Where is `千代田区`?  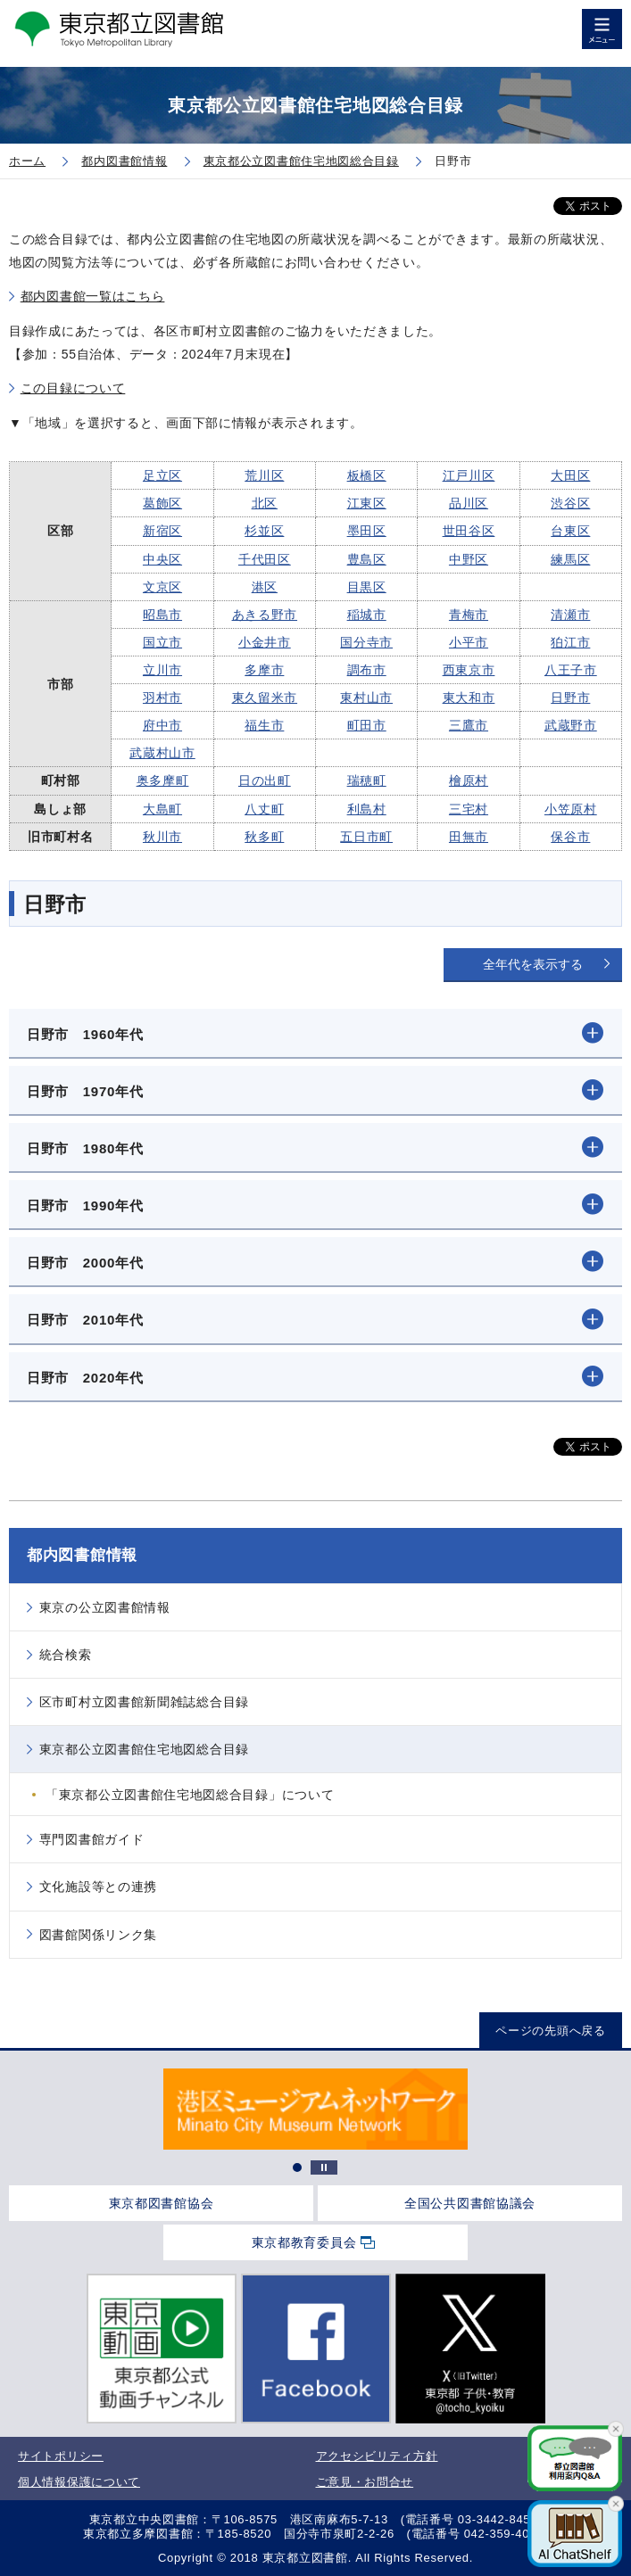 千代田区 is located at coordinates (264, 559).